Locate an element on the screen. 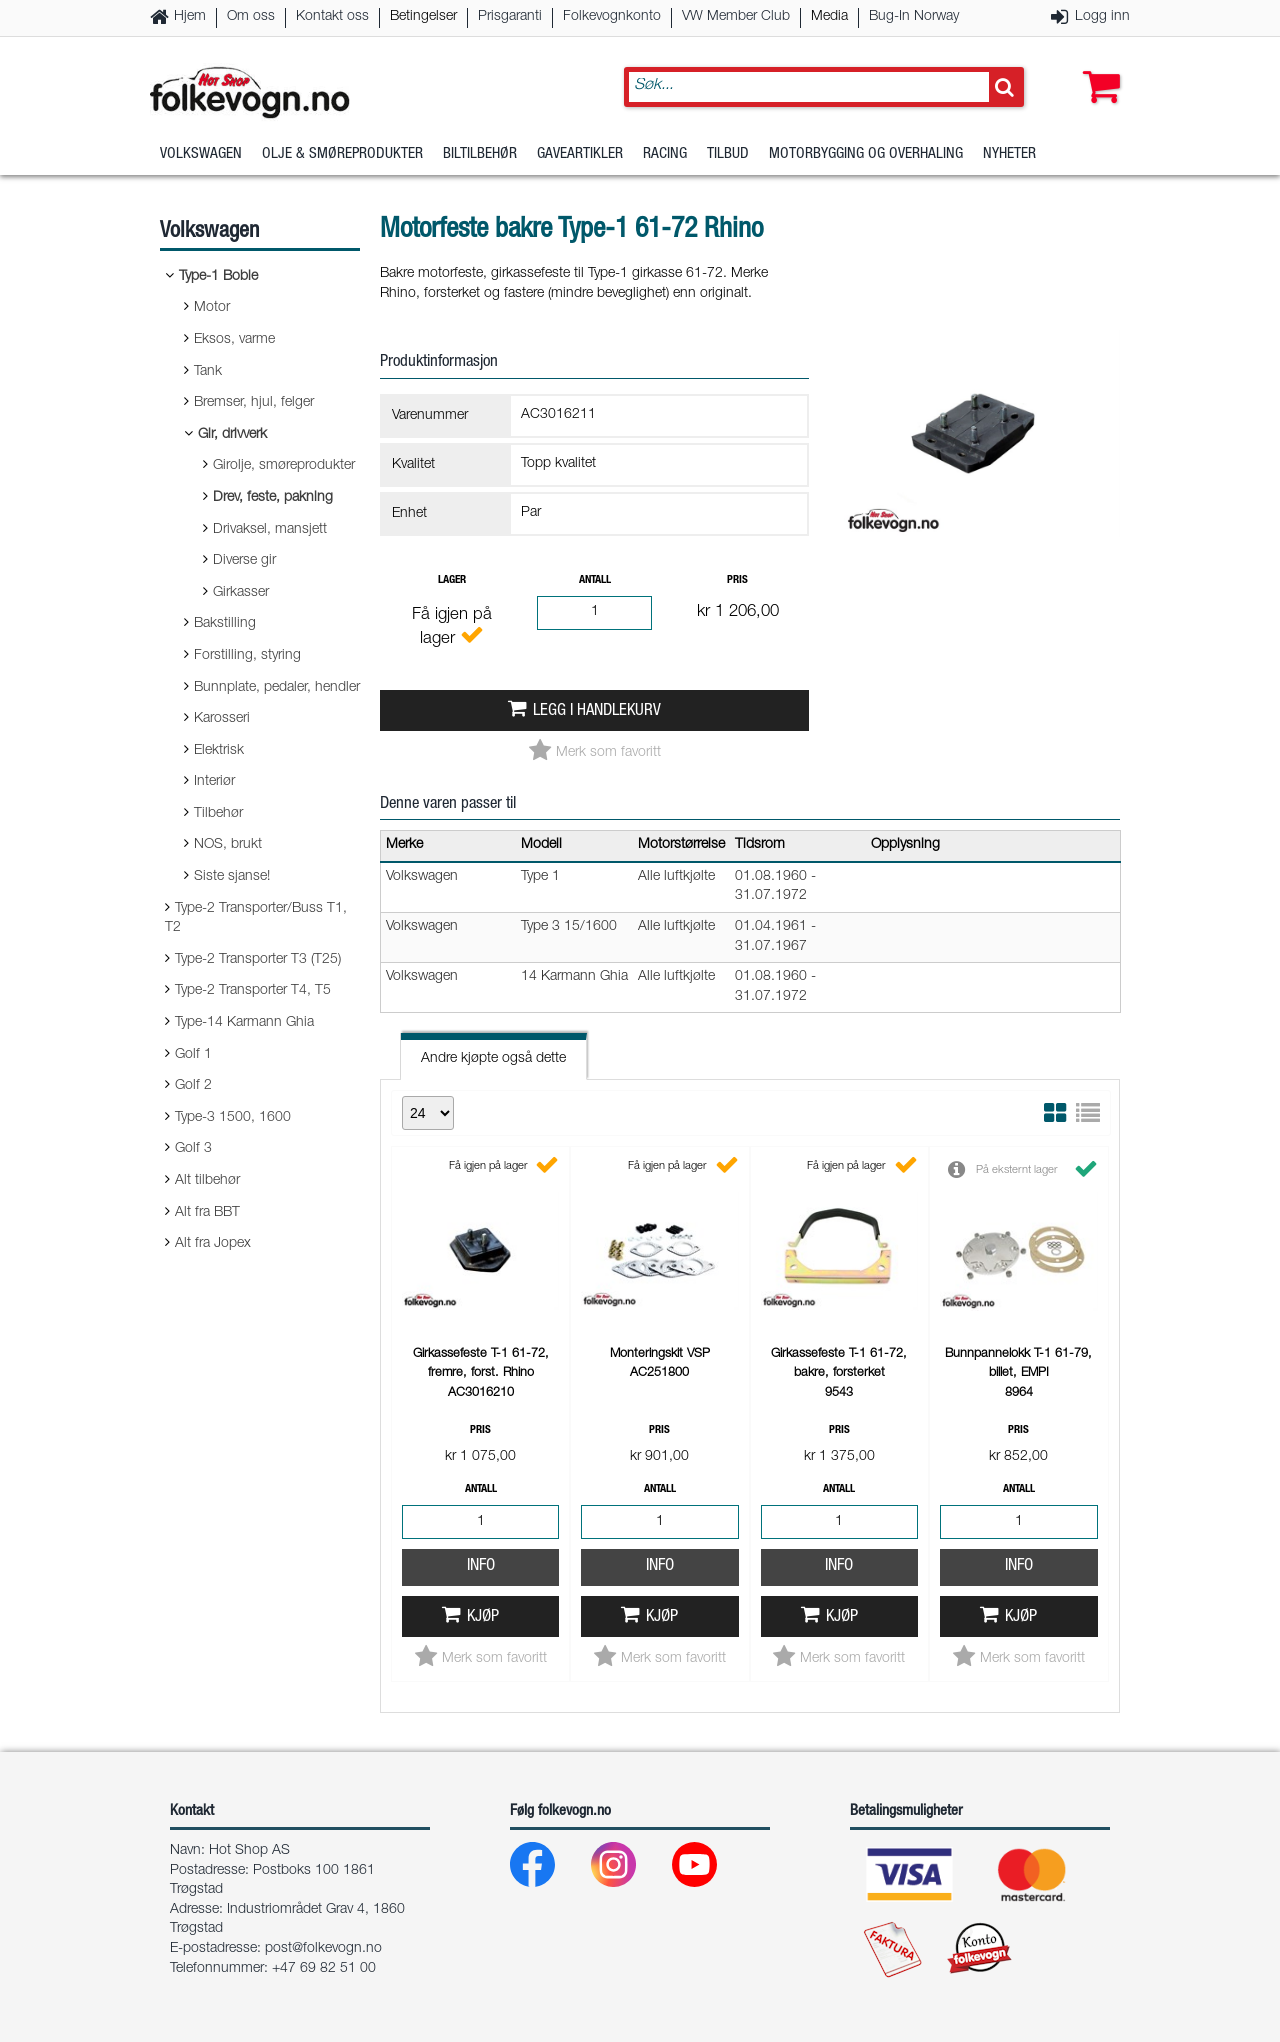 The width and height of the screenshot is (1280, 2042). Tilbud is located at coordinates (728, 154).